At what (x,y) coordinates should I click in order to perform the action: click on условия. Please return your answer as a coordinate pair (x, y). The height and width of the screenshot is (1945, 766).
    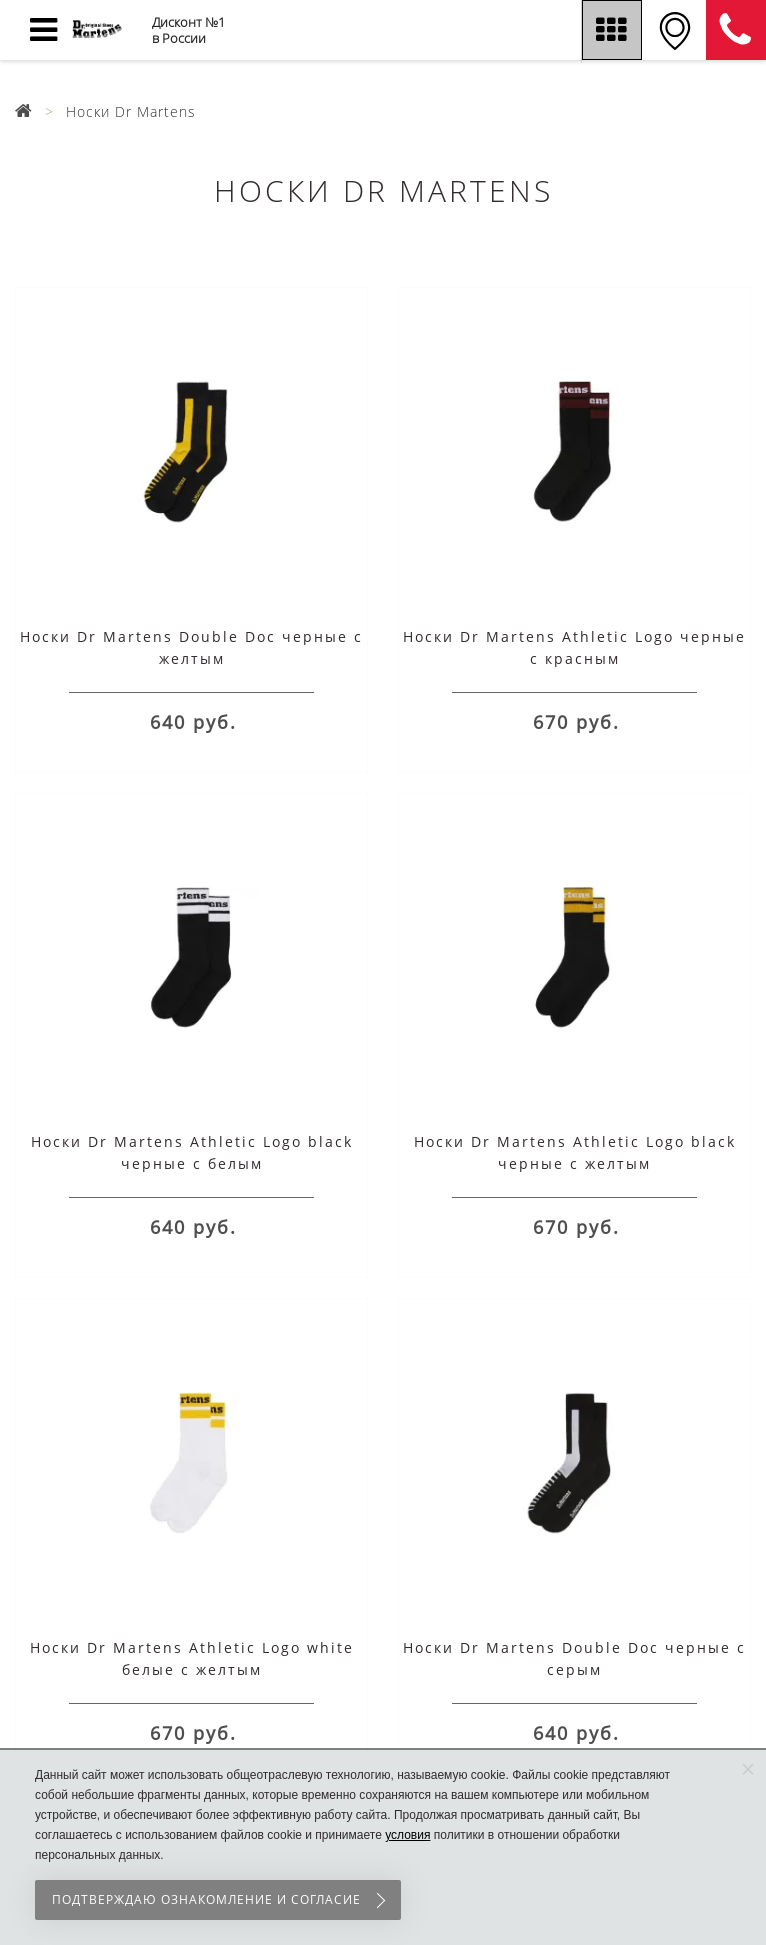
    Looking at the image, I should click on (407, 1835).